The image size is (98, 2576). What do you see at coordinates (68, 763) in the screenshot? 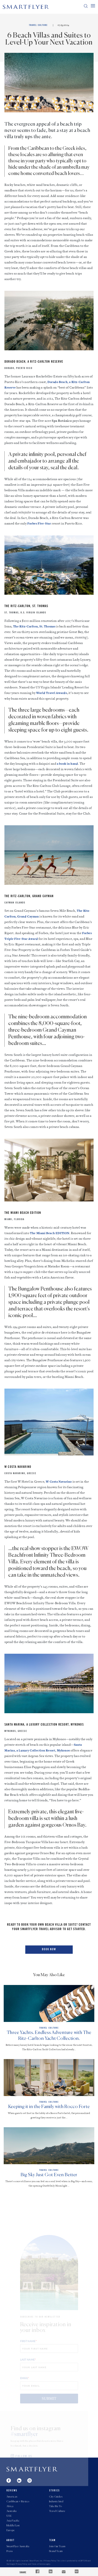
I see `a book in hand` at bounding box center [68, 763].